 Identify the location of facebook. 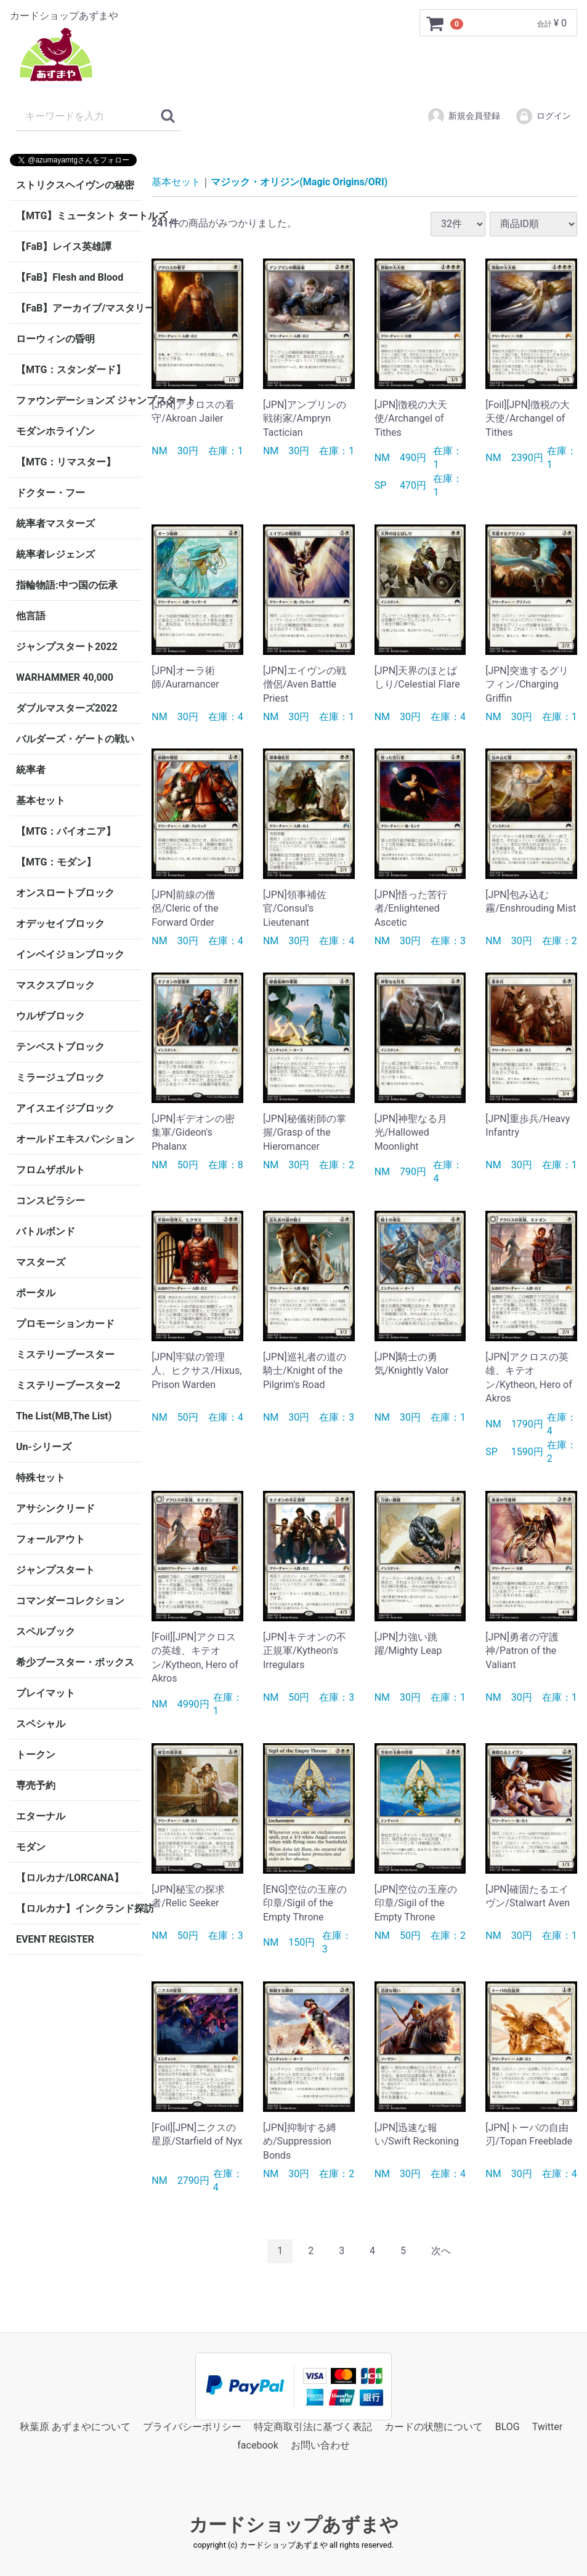
(257, 2445).